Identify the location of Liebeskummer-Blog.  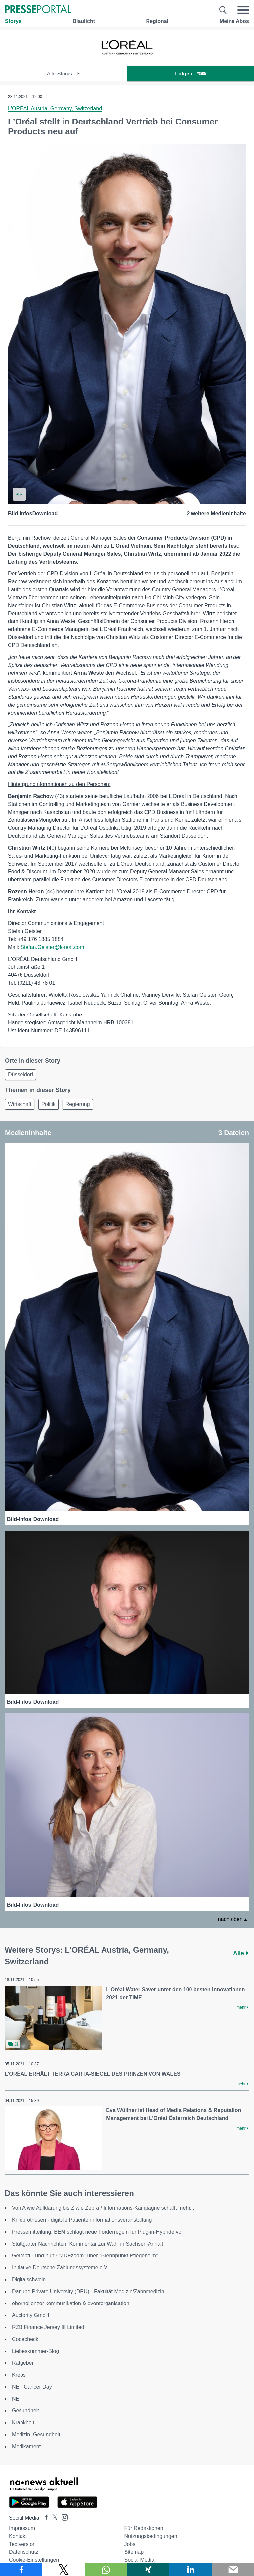
(35, 2351).